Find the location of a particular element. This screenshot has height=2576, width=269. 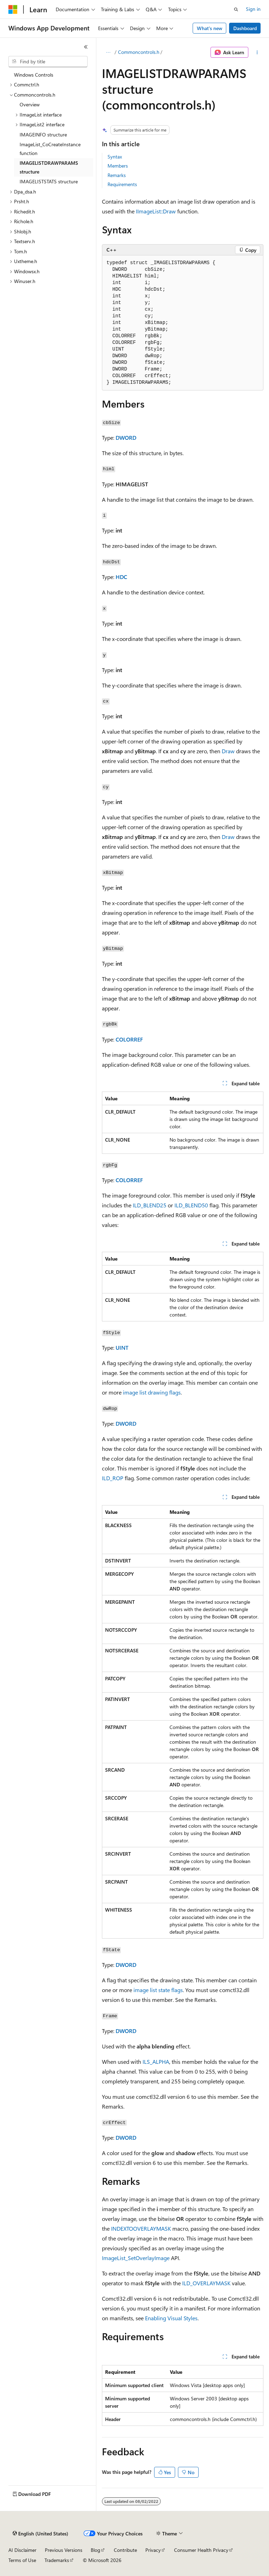

IMAGELISTDRAWPARAMS structure [treeitem] is located at coordinates (49, 167).